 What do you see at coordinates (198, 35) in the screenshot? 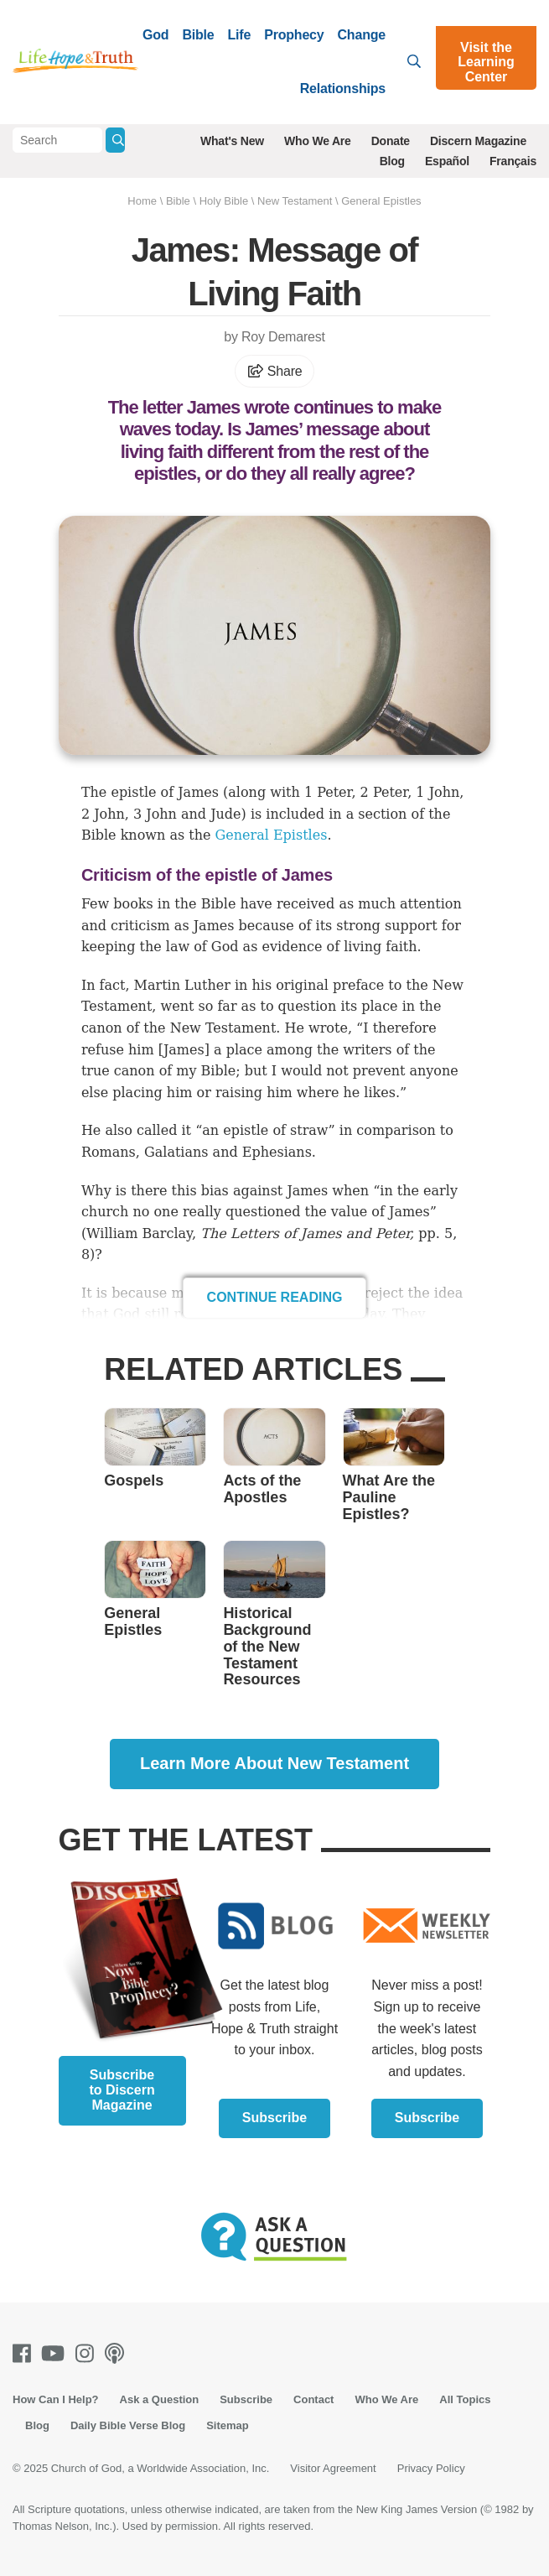
I see `Bible` at bounding box center [198, 35].